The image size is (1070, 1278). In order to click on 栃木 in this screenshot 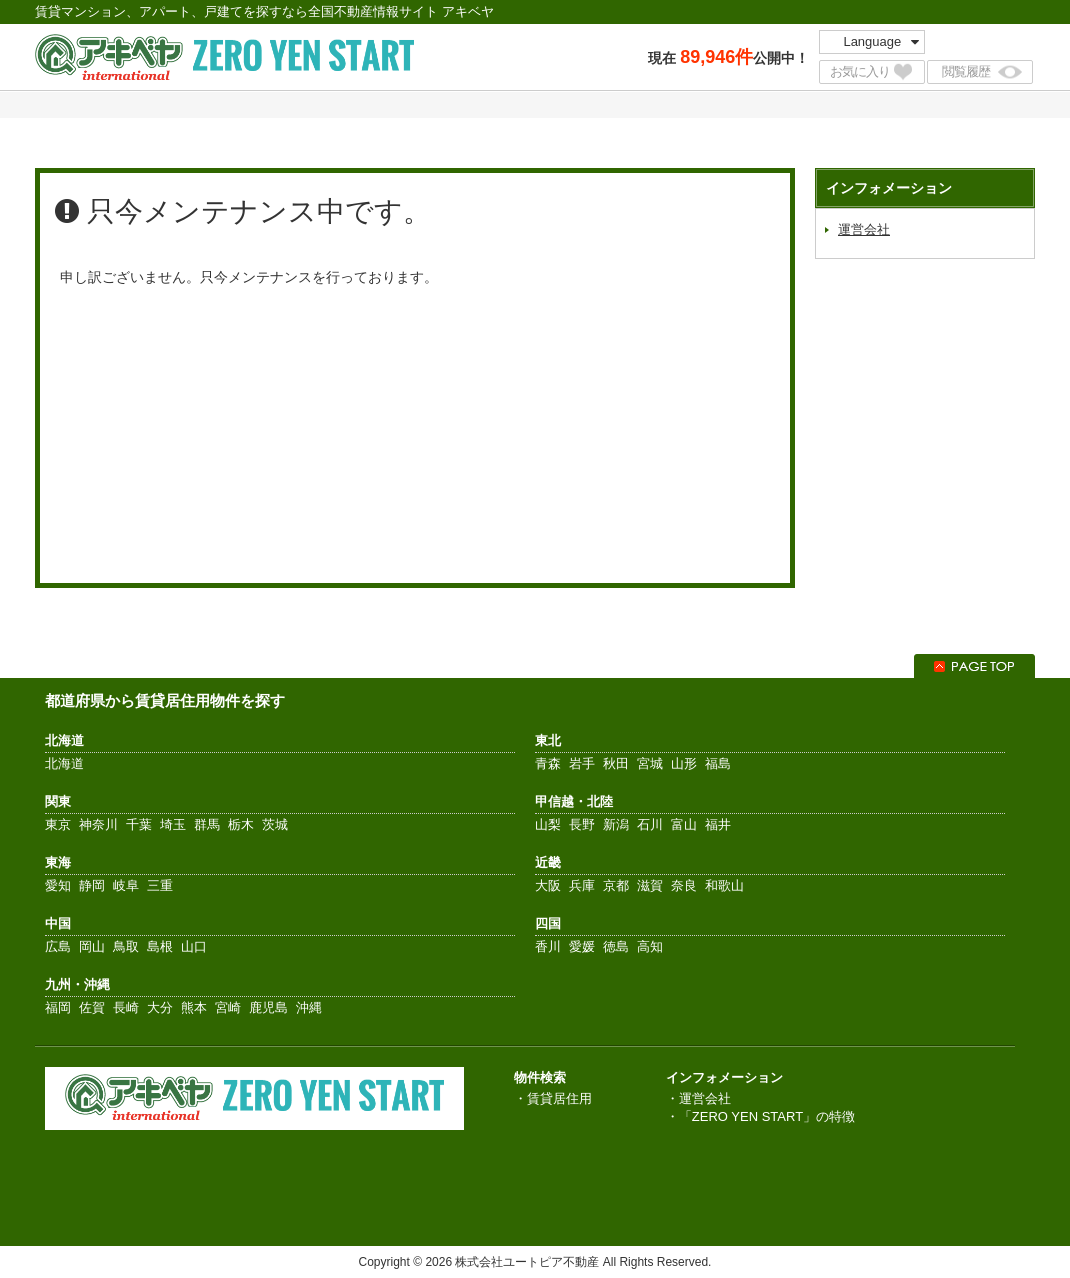, I will do `click(241, 824)`.